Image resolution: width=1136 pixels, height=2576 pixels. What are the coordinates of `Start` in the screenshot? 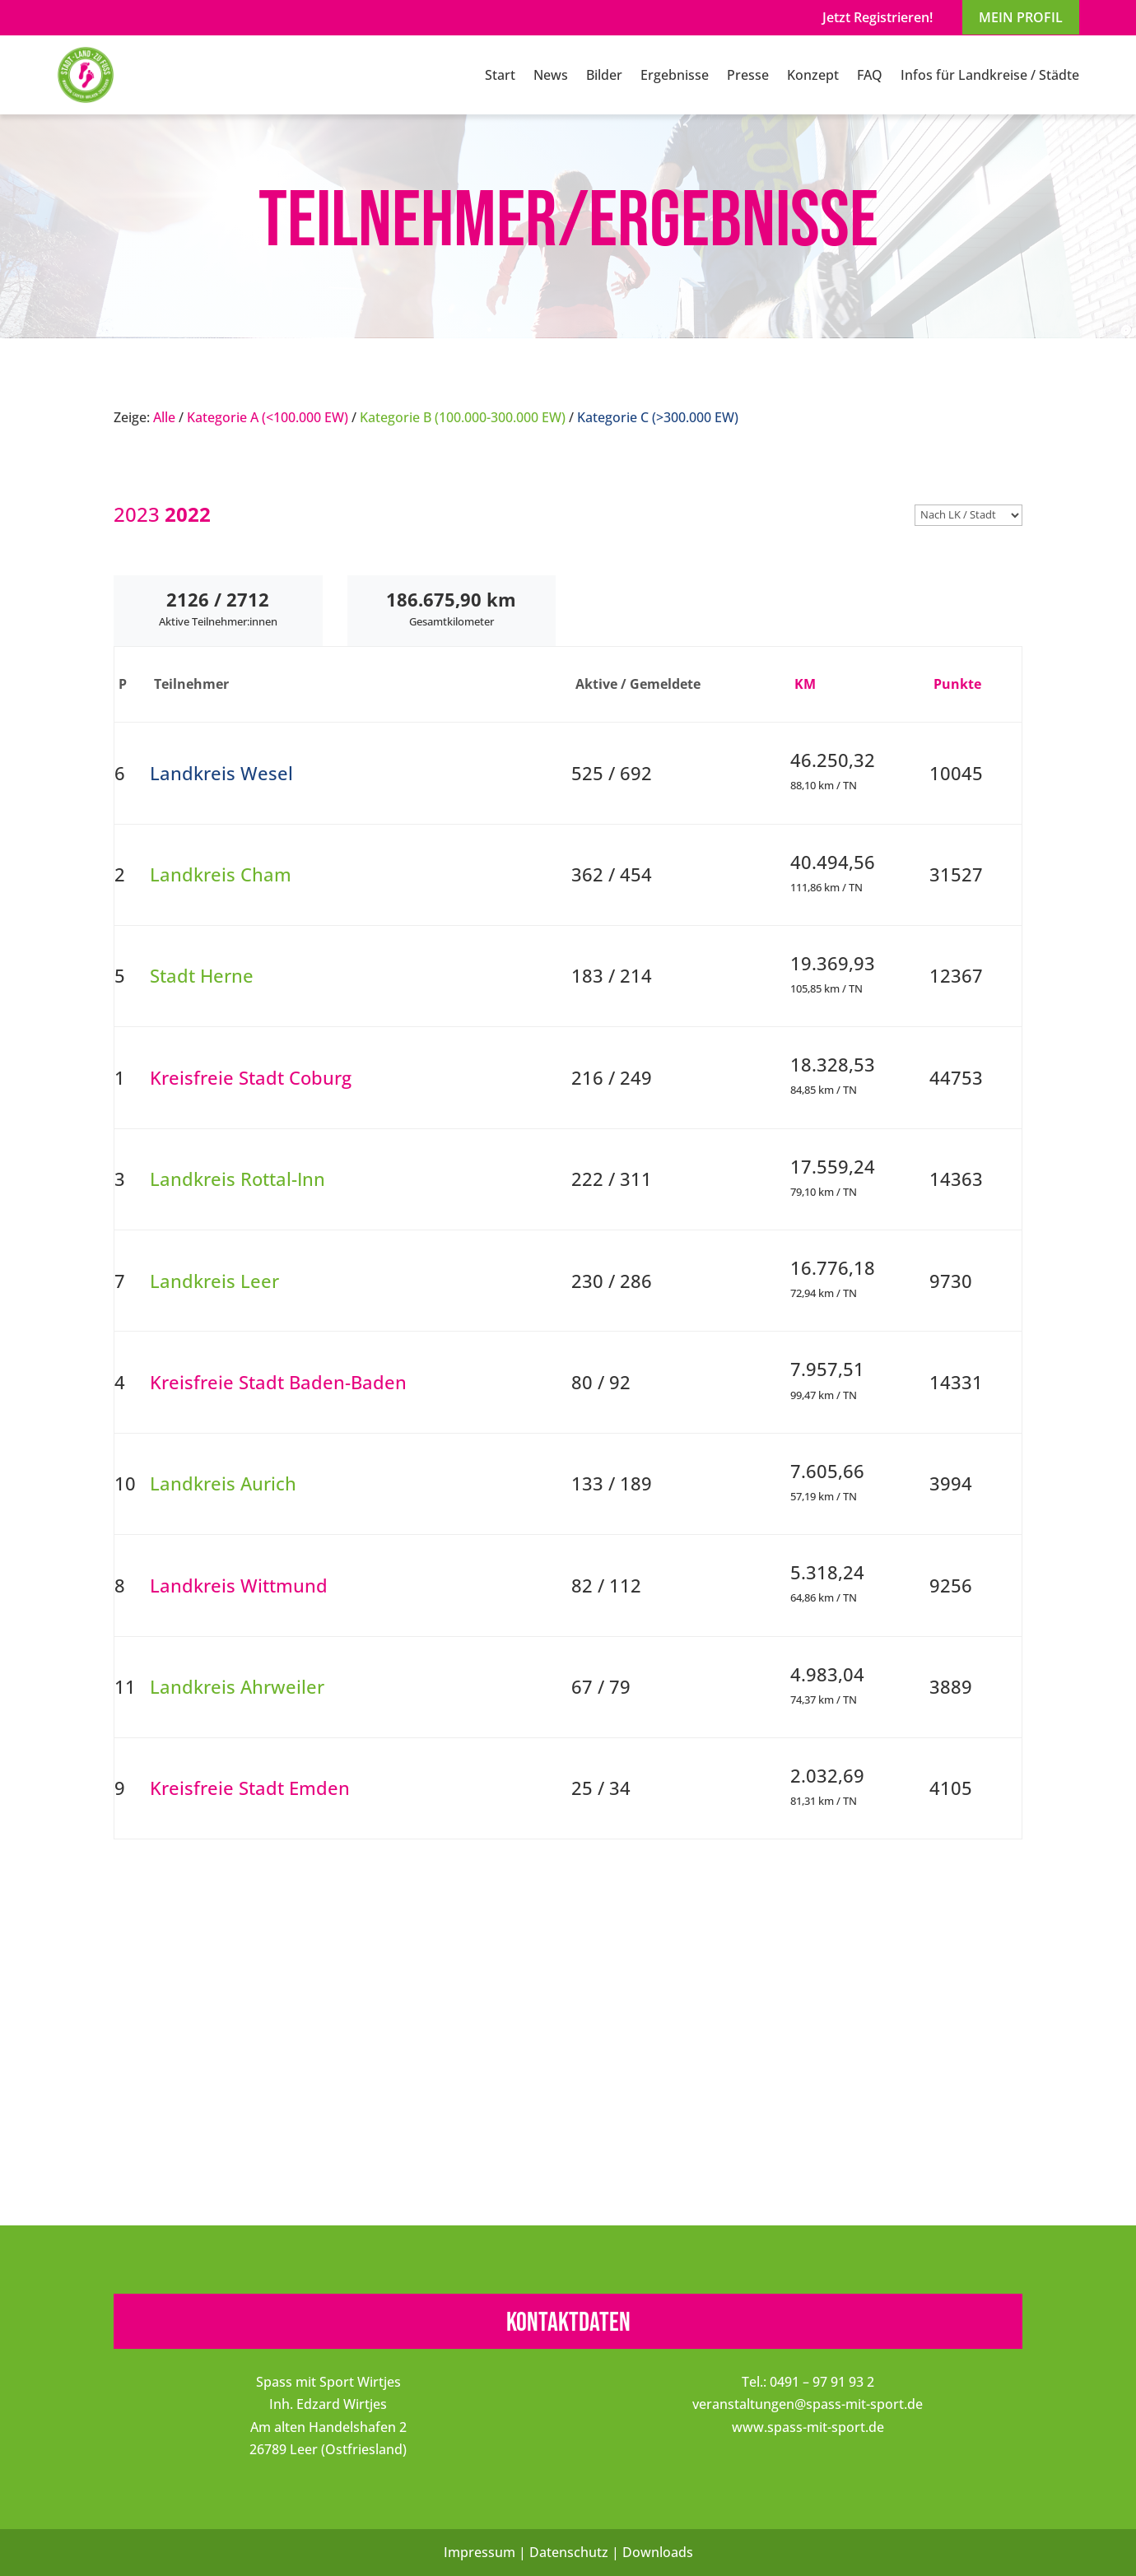 It's located at (500, 75).